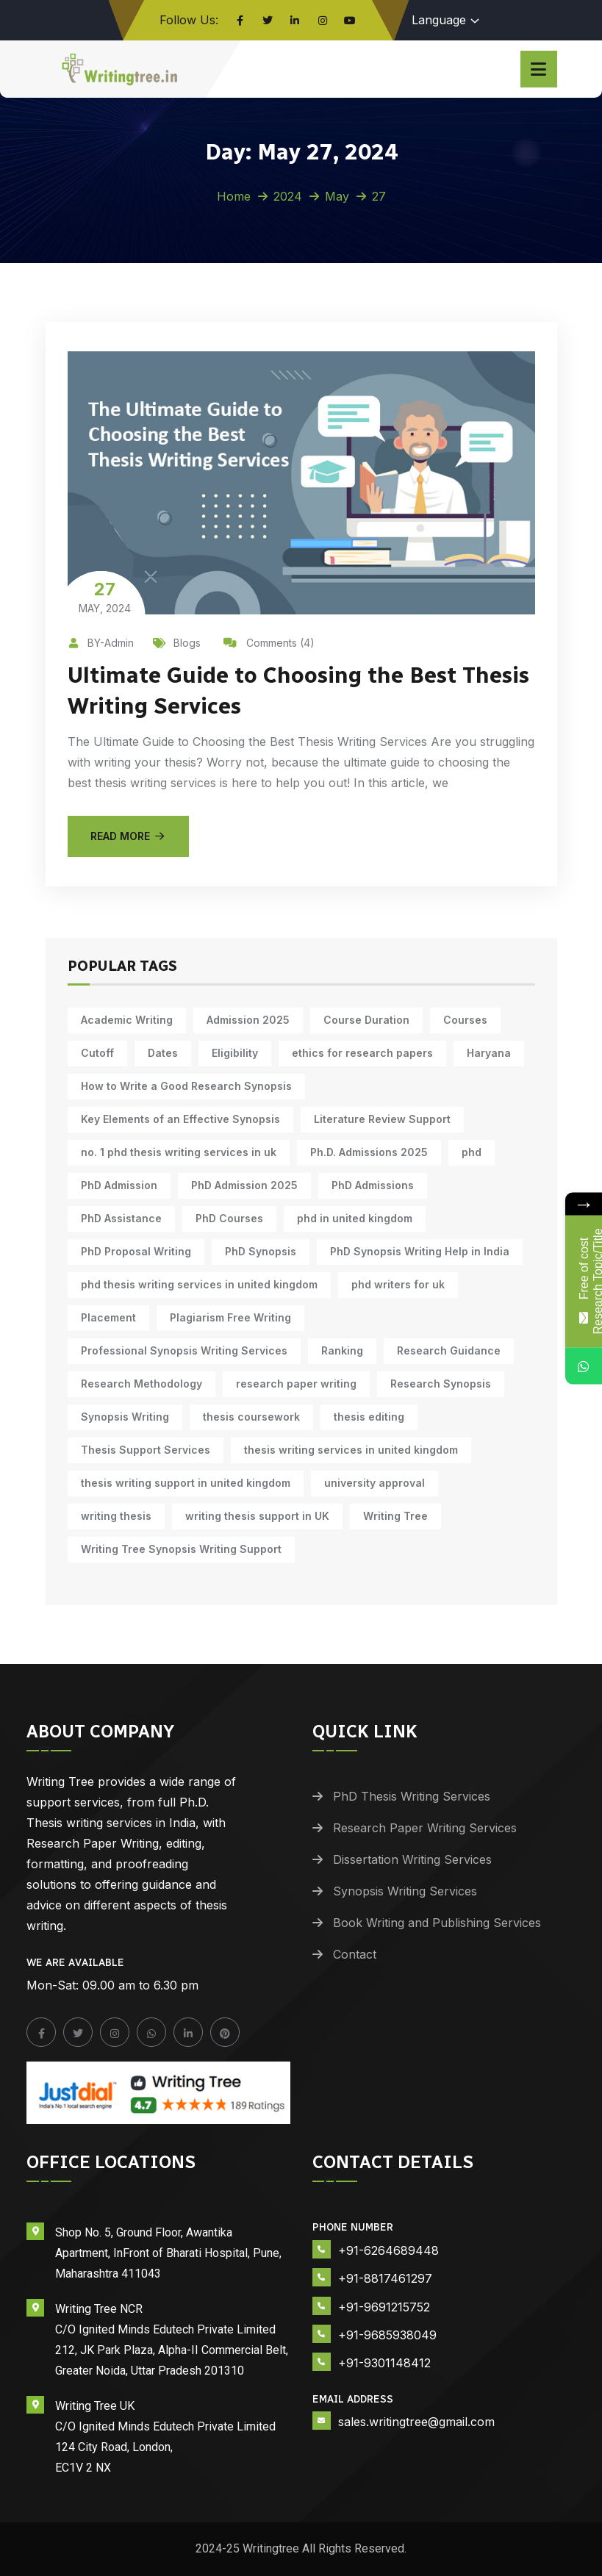 The image size is (602, 2576). What do you see at coordinates (136, 1251) in the screenshot?
I see `PhD Proposal Writing [PhD Proposal Writing (11 items)]` at bounding box center [136, 1251].